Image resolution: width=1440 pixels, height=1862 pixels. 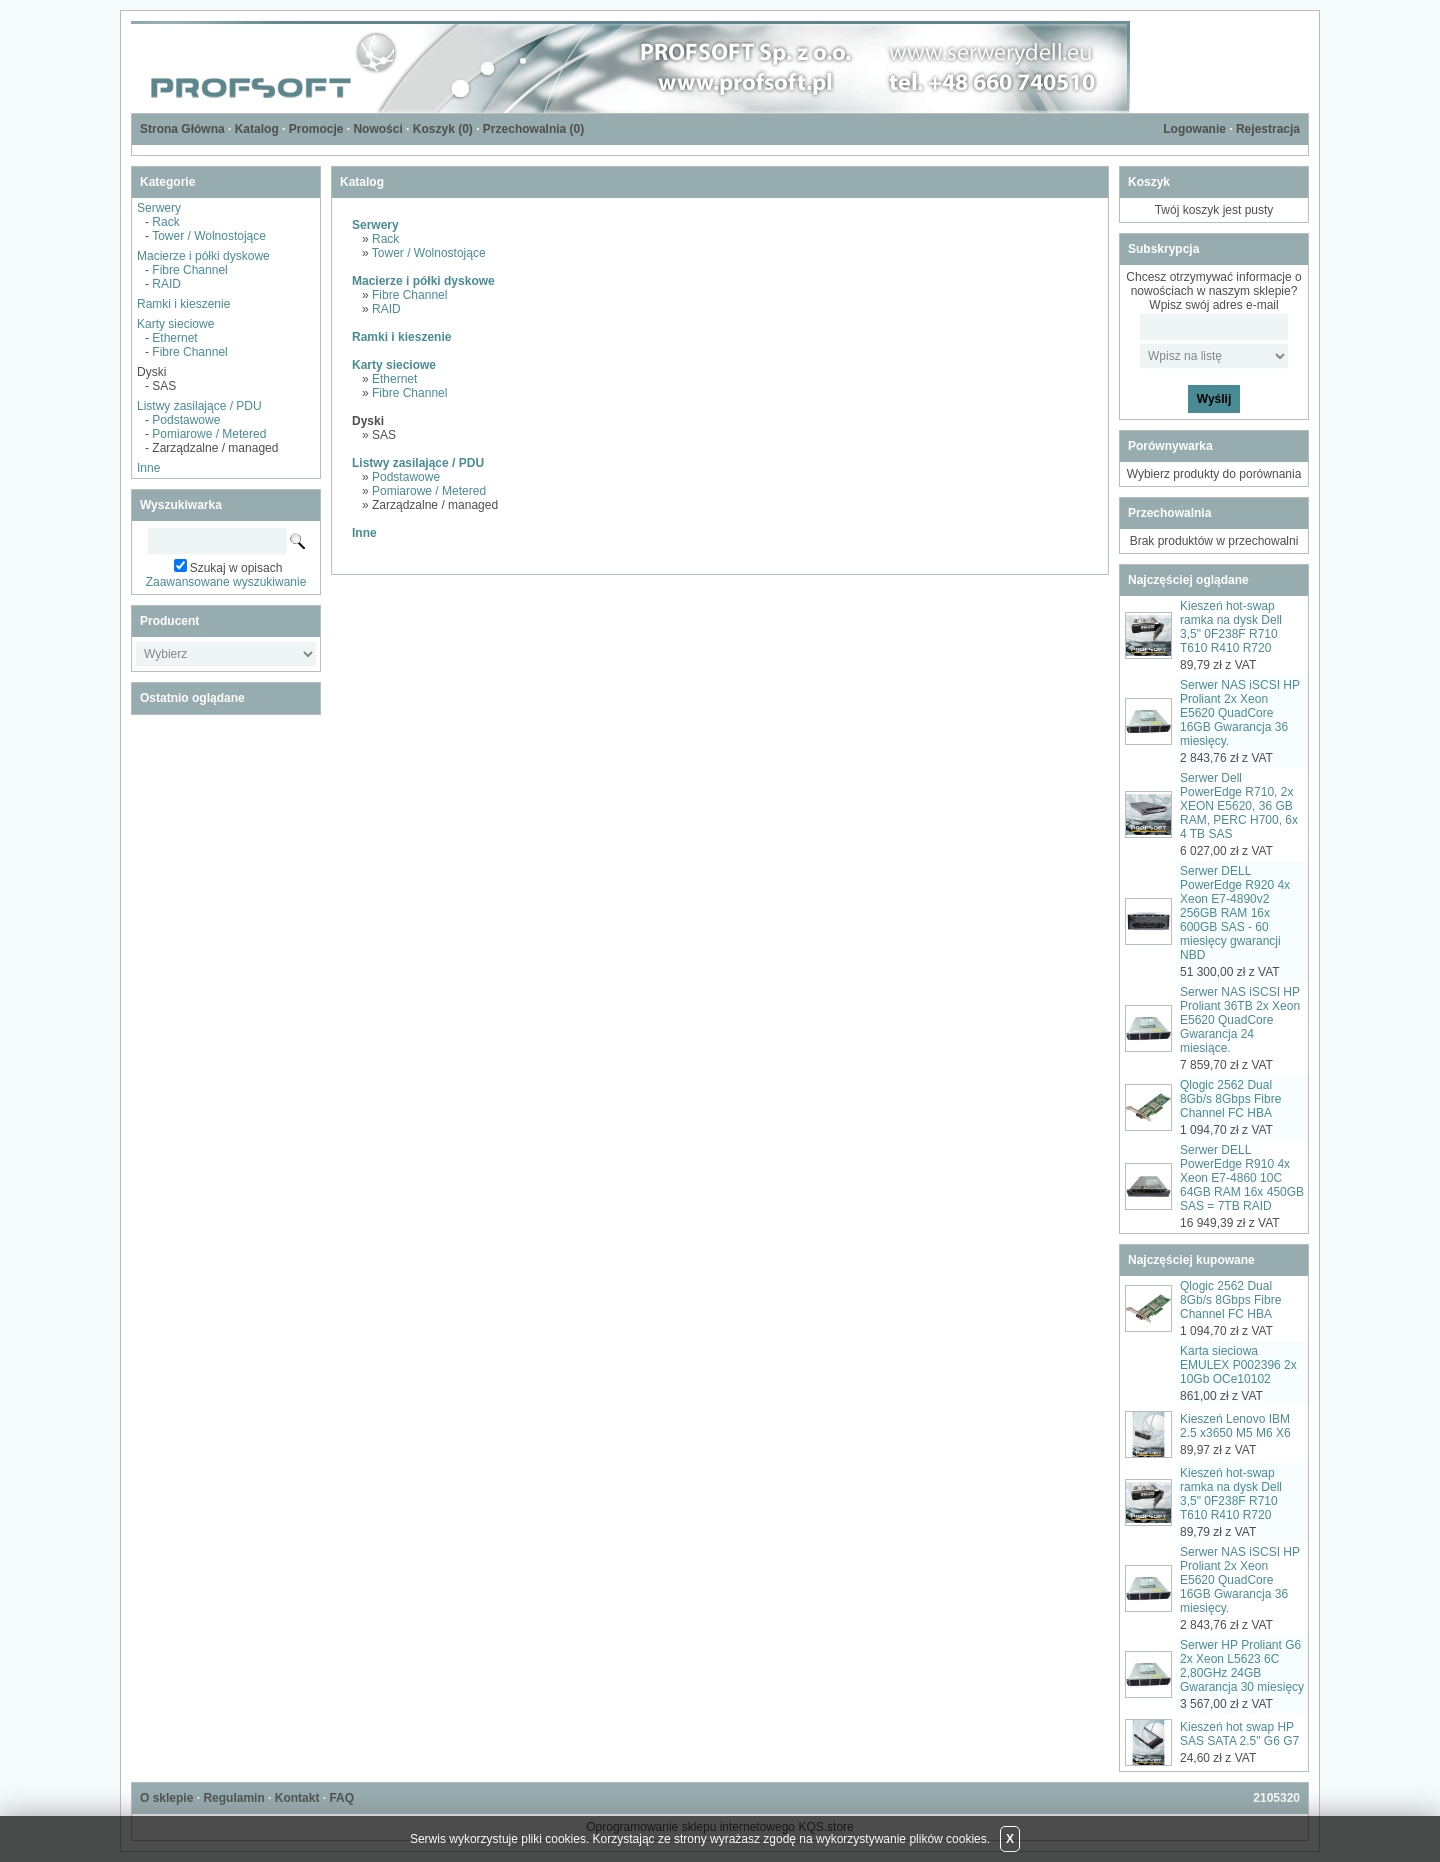 I want to click on Listwy zasilające / PDU, so click(x=199, y=406).